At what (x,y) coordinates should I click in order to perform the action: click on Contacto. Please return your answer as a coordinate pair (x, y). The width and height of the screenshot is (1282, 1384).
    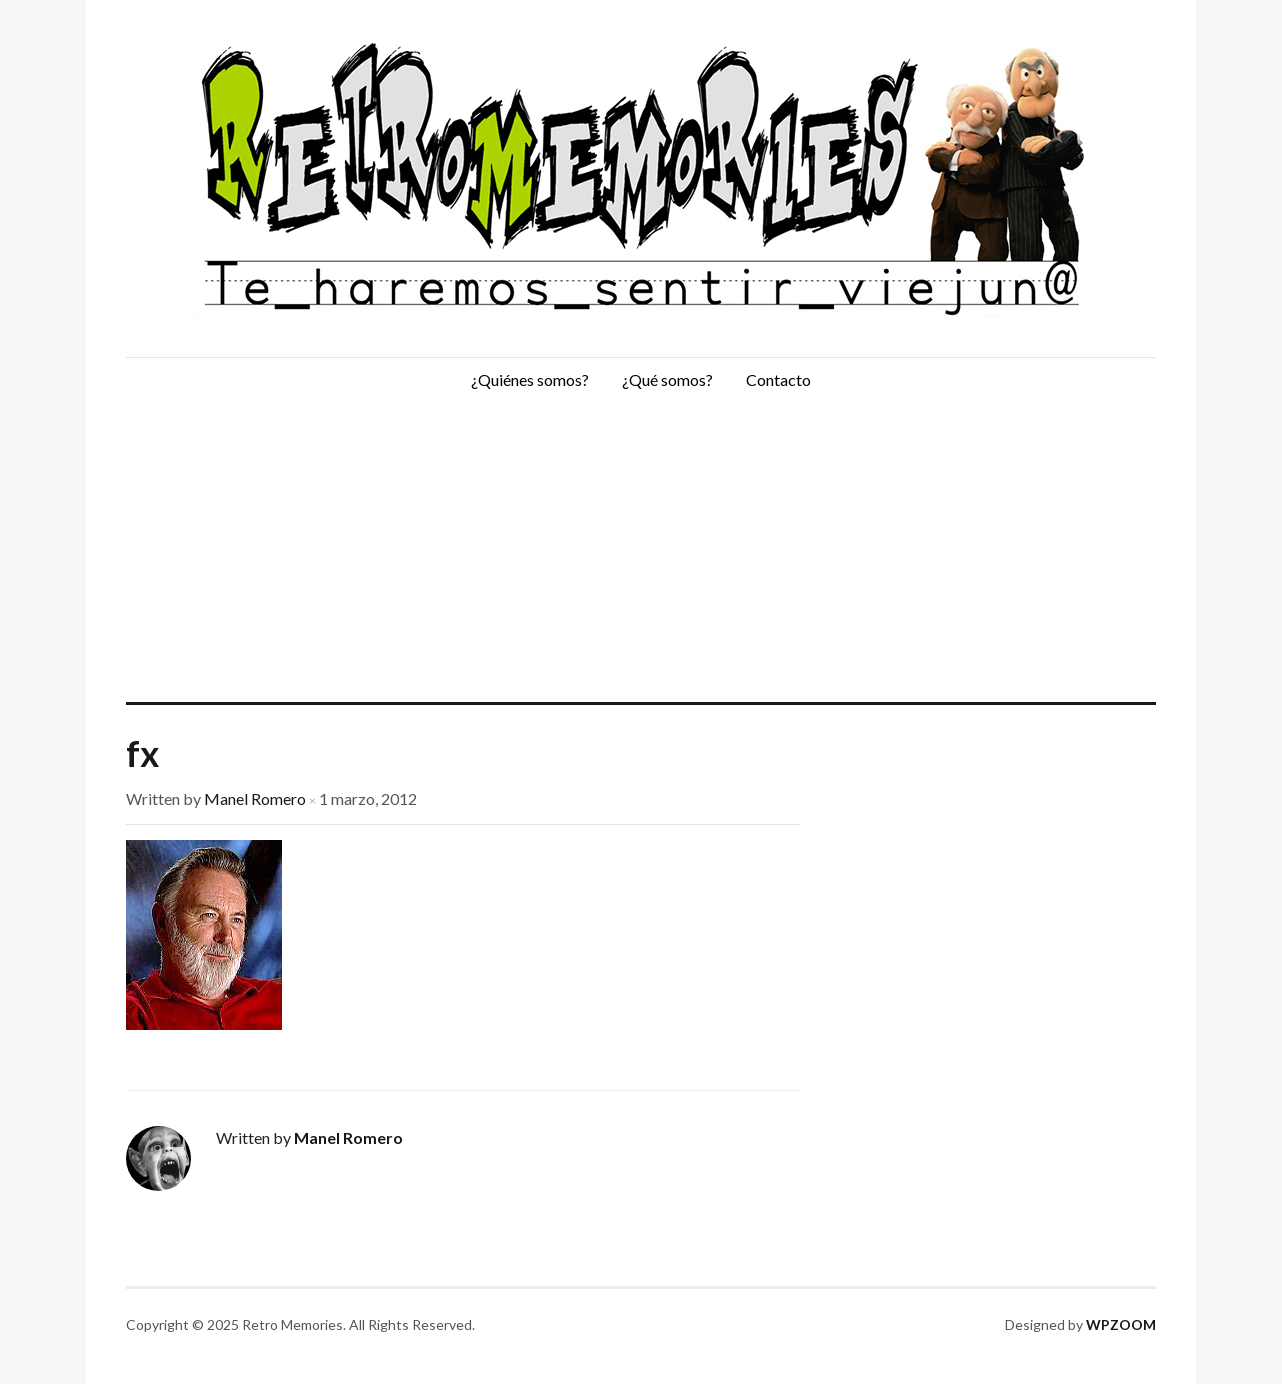
    Looking at the image, I should click on (778, 379).